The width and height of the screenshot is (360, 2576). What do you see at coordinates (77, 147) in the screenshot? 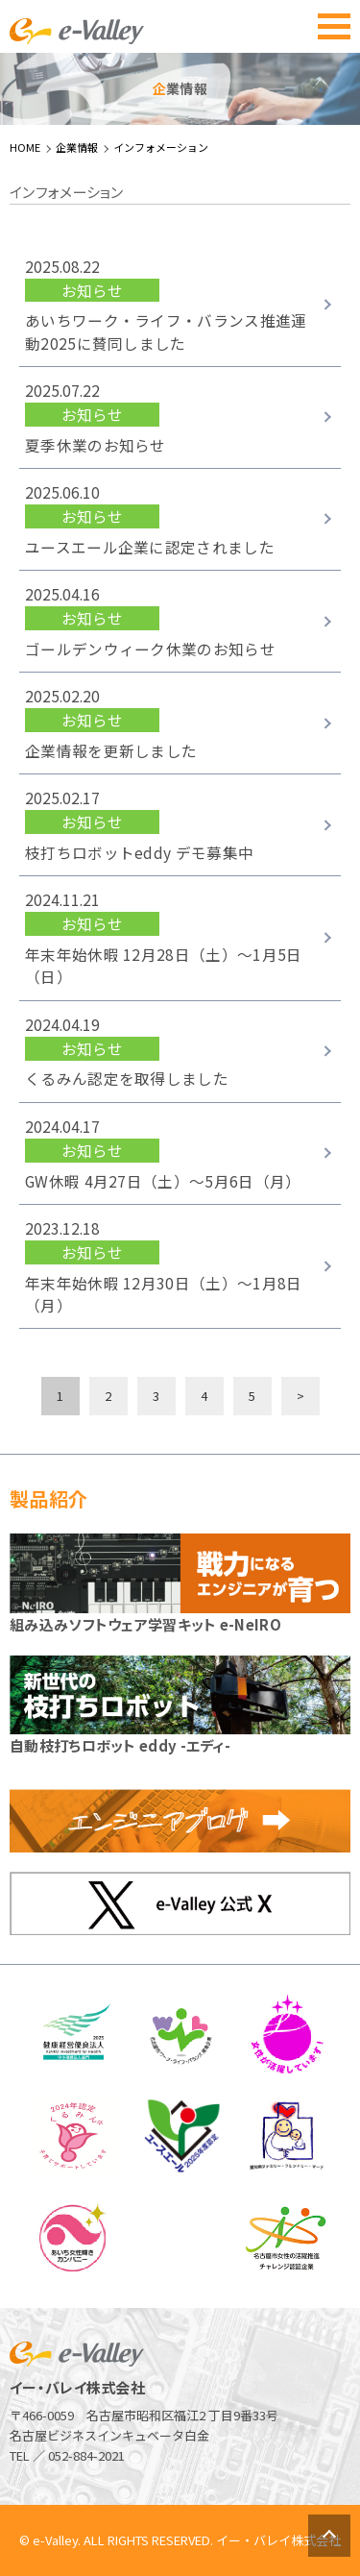
I see `企業情報` at bounding box center [77, 147].